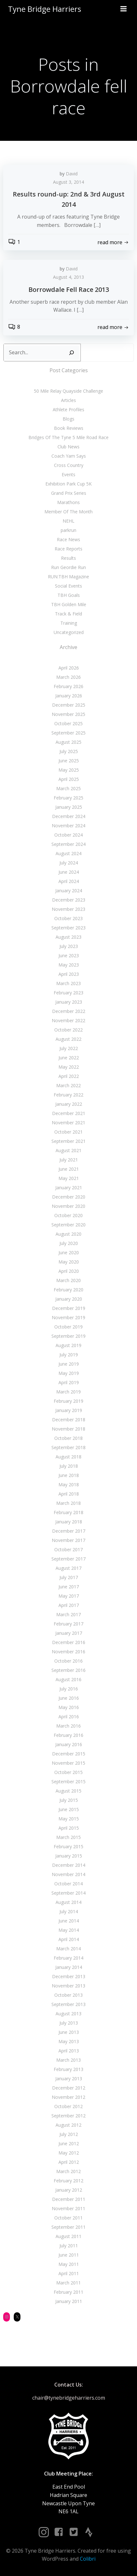  What do you see at coordinates (72, 174) in the screenshot?
I see `David` at bounding box center [72, 174].